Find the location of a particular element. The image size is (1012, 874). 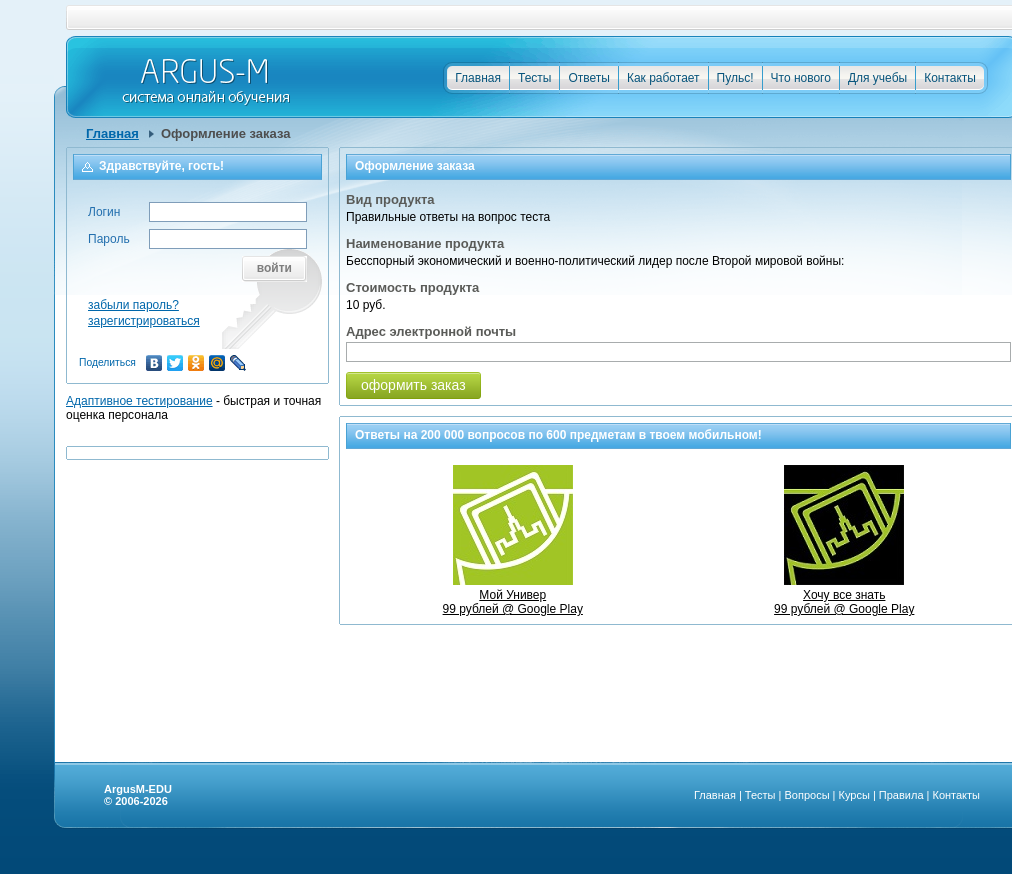

Главная is located at coordinates (478, 78).